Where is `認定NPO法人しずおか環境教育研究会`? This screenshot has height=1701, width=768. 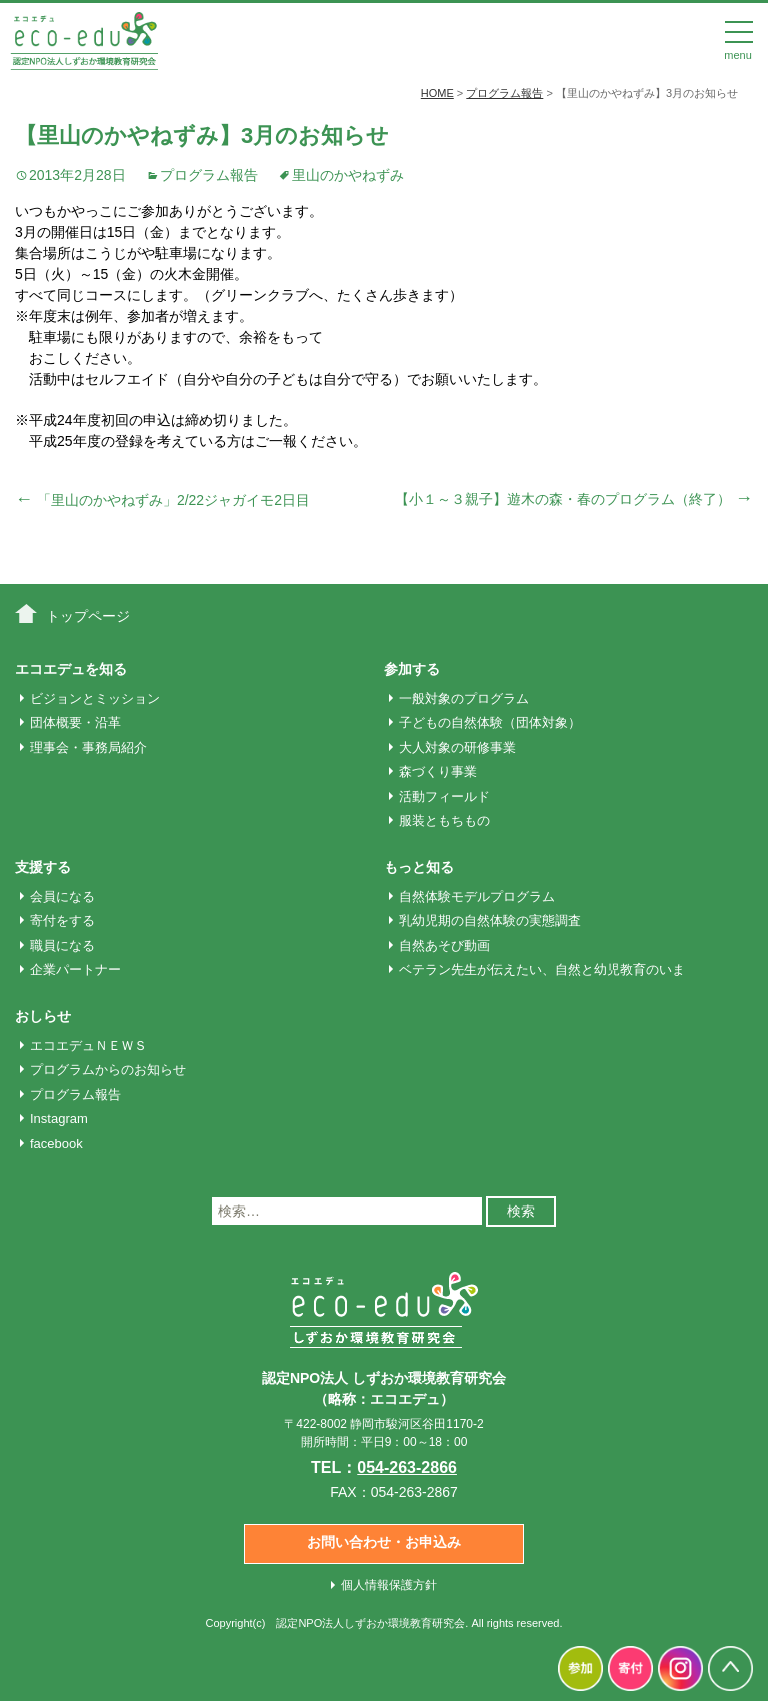 認定NPO法人しずおか環境教育研究会 is located at coordinates (370, 1623).